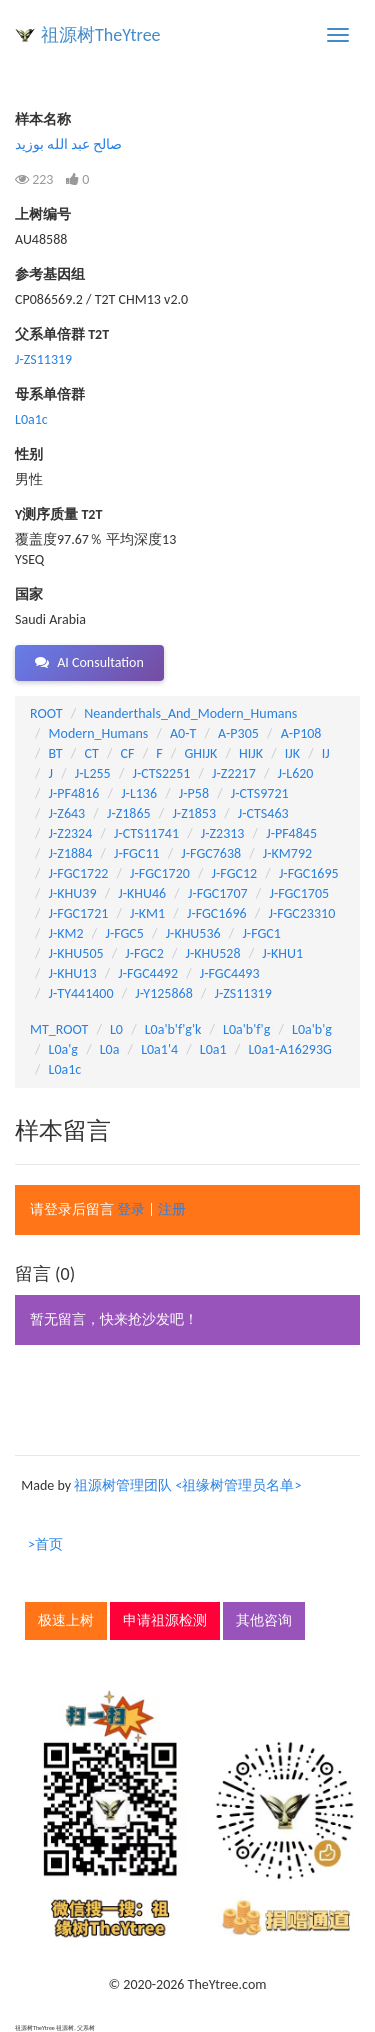 The width and height of the screenshot is (375, 2032). Describe the element at coordinates (160, 873) in the screenshot. I see `J-FGC1720` at that location.